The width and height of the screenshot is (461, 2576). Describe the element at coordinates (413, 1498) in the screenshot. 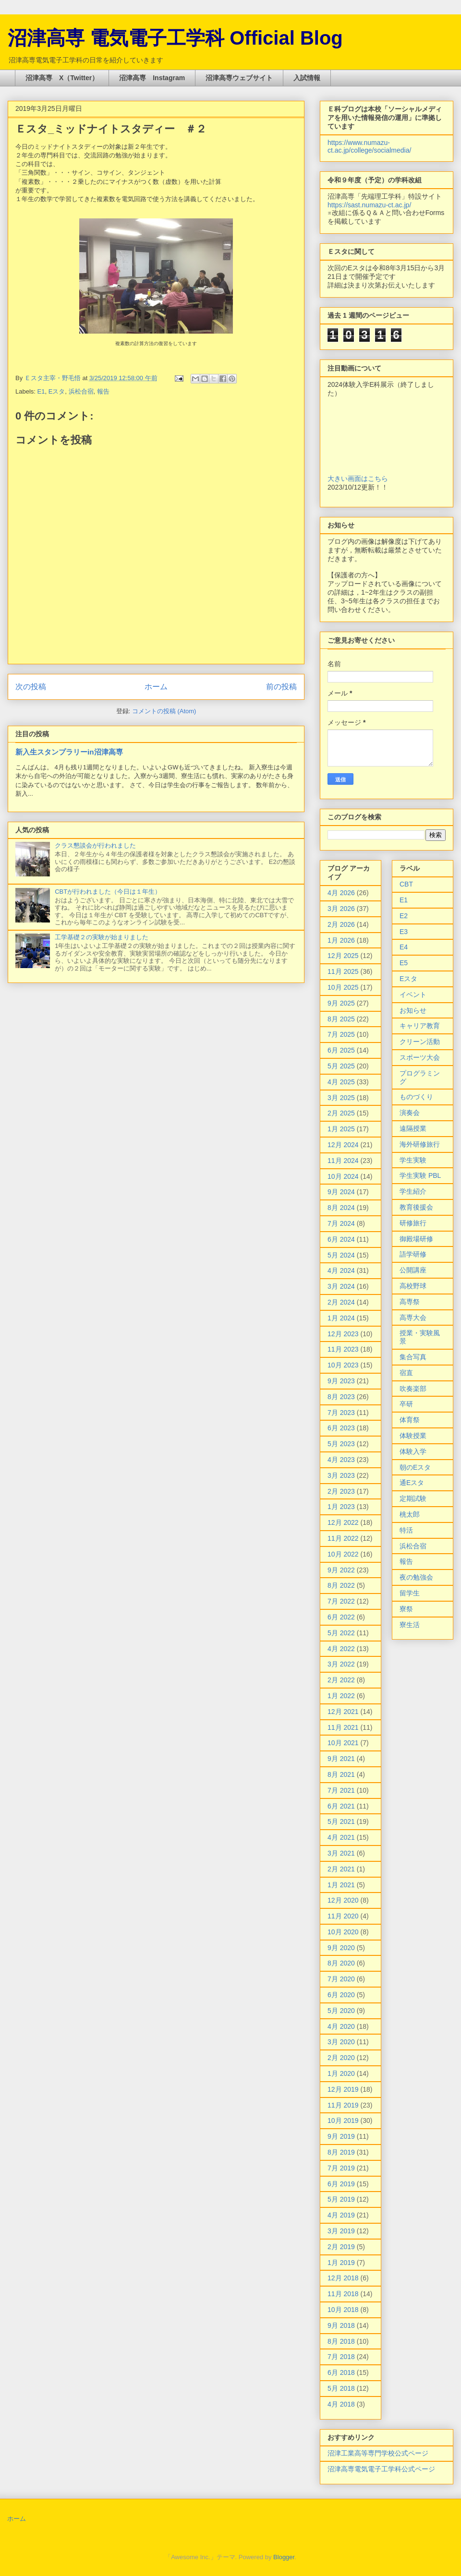

I see `定期試験` at that location.